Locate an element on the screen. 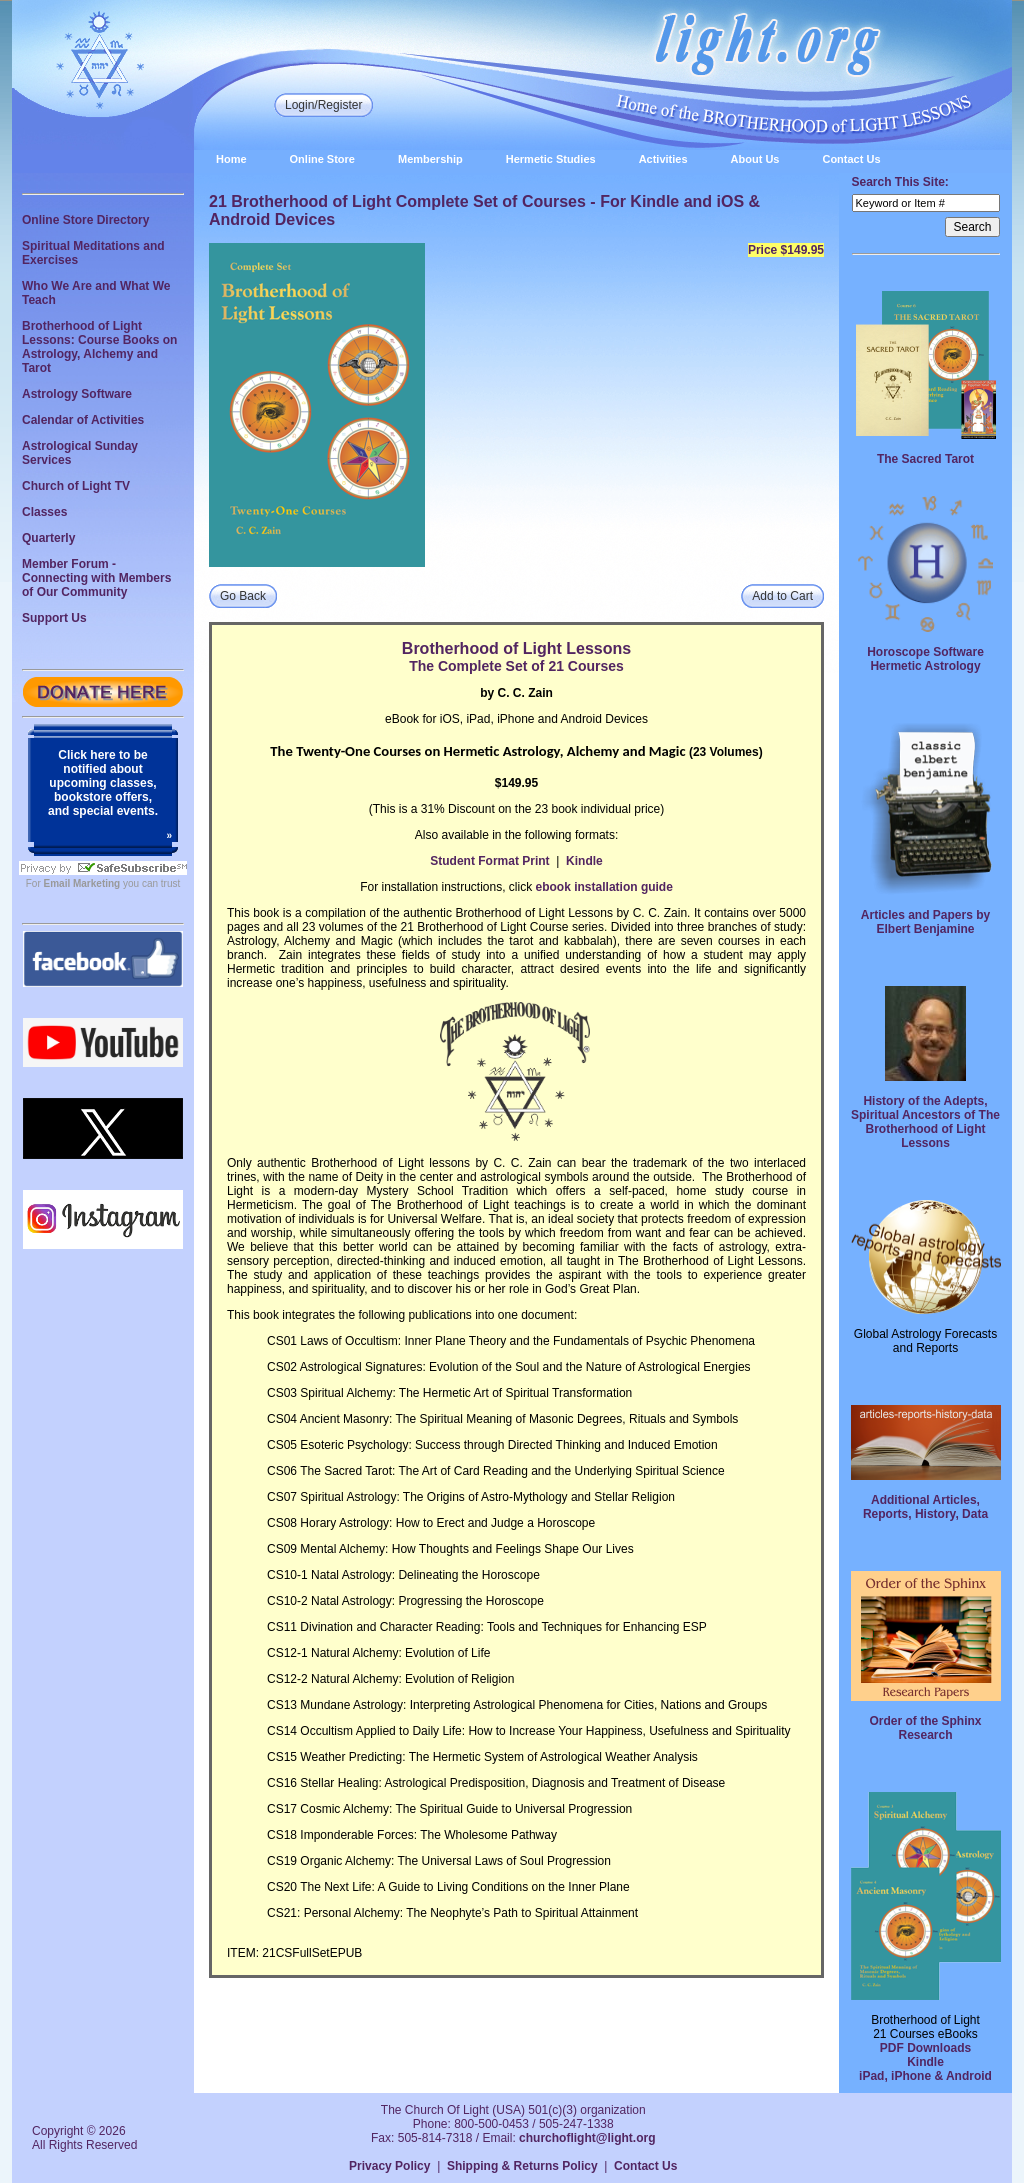 Image resolution: width=1024 pixels, height=2183 pixels. Articles and Papers by Elbert Benjamine is located at coordinates (925, 922).